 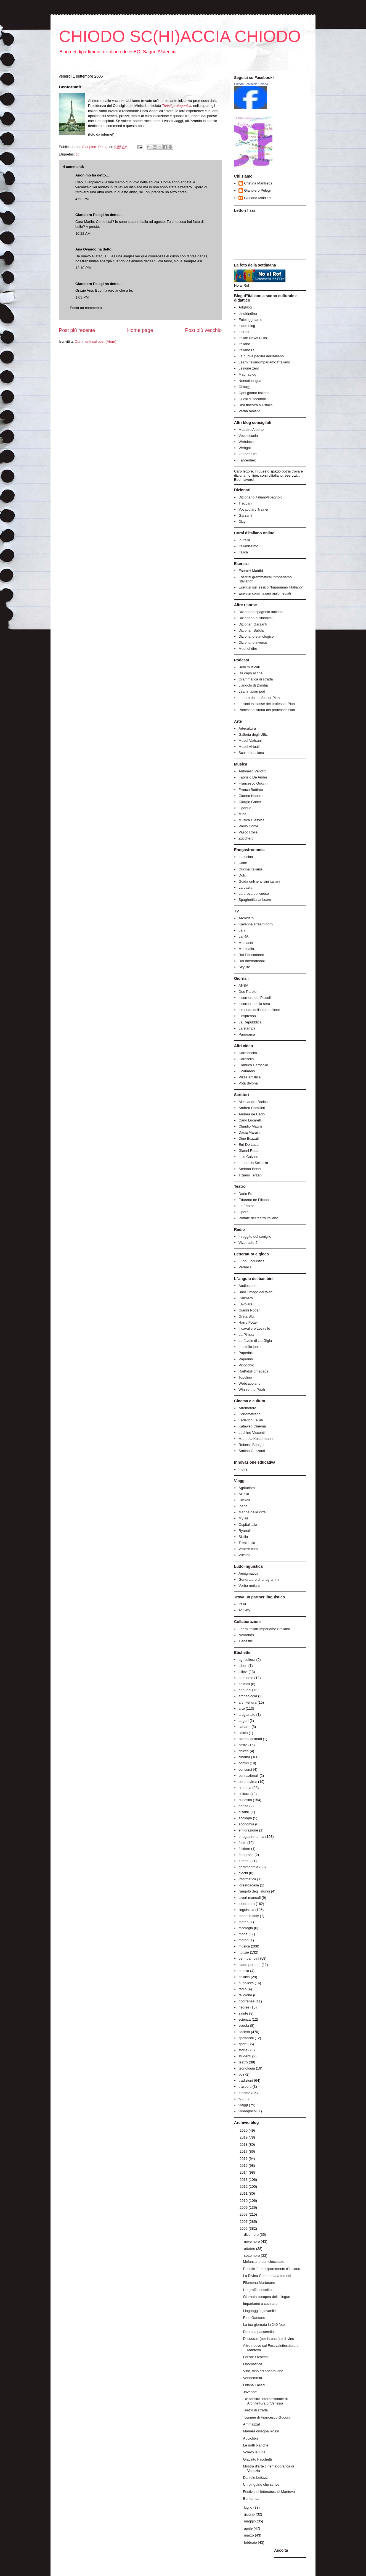 I want to click on Gianpiero Pelegi, so click(x=89, y=215).